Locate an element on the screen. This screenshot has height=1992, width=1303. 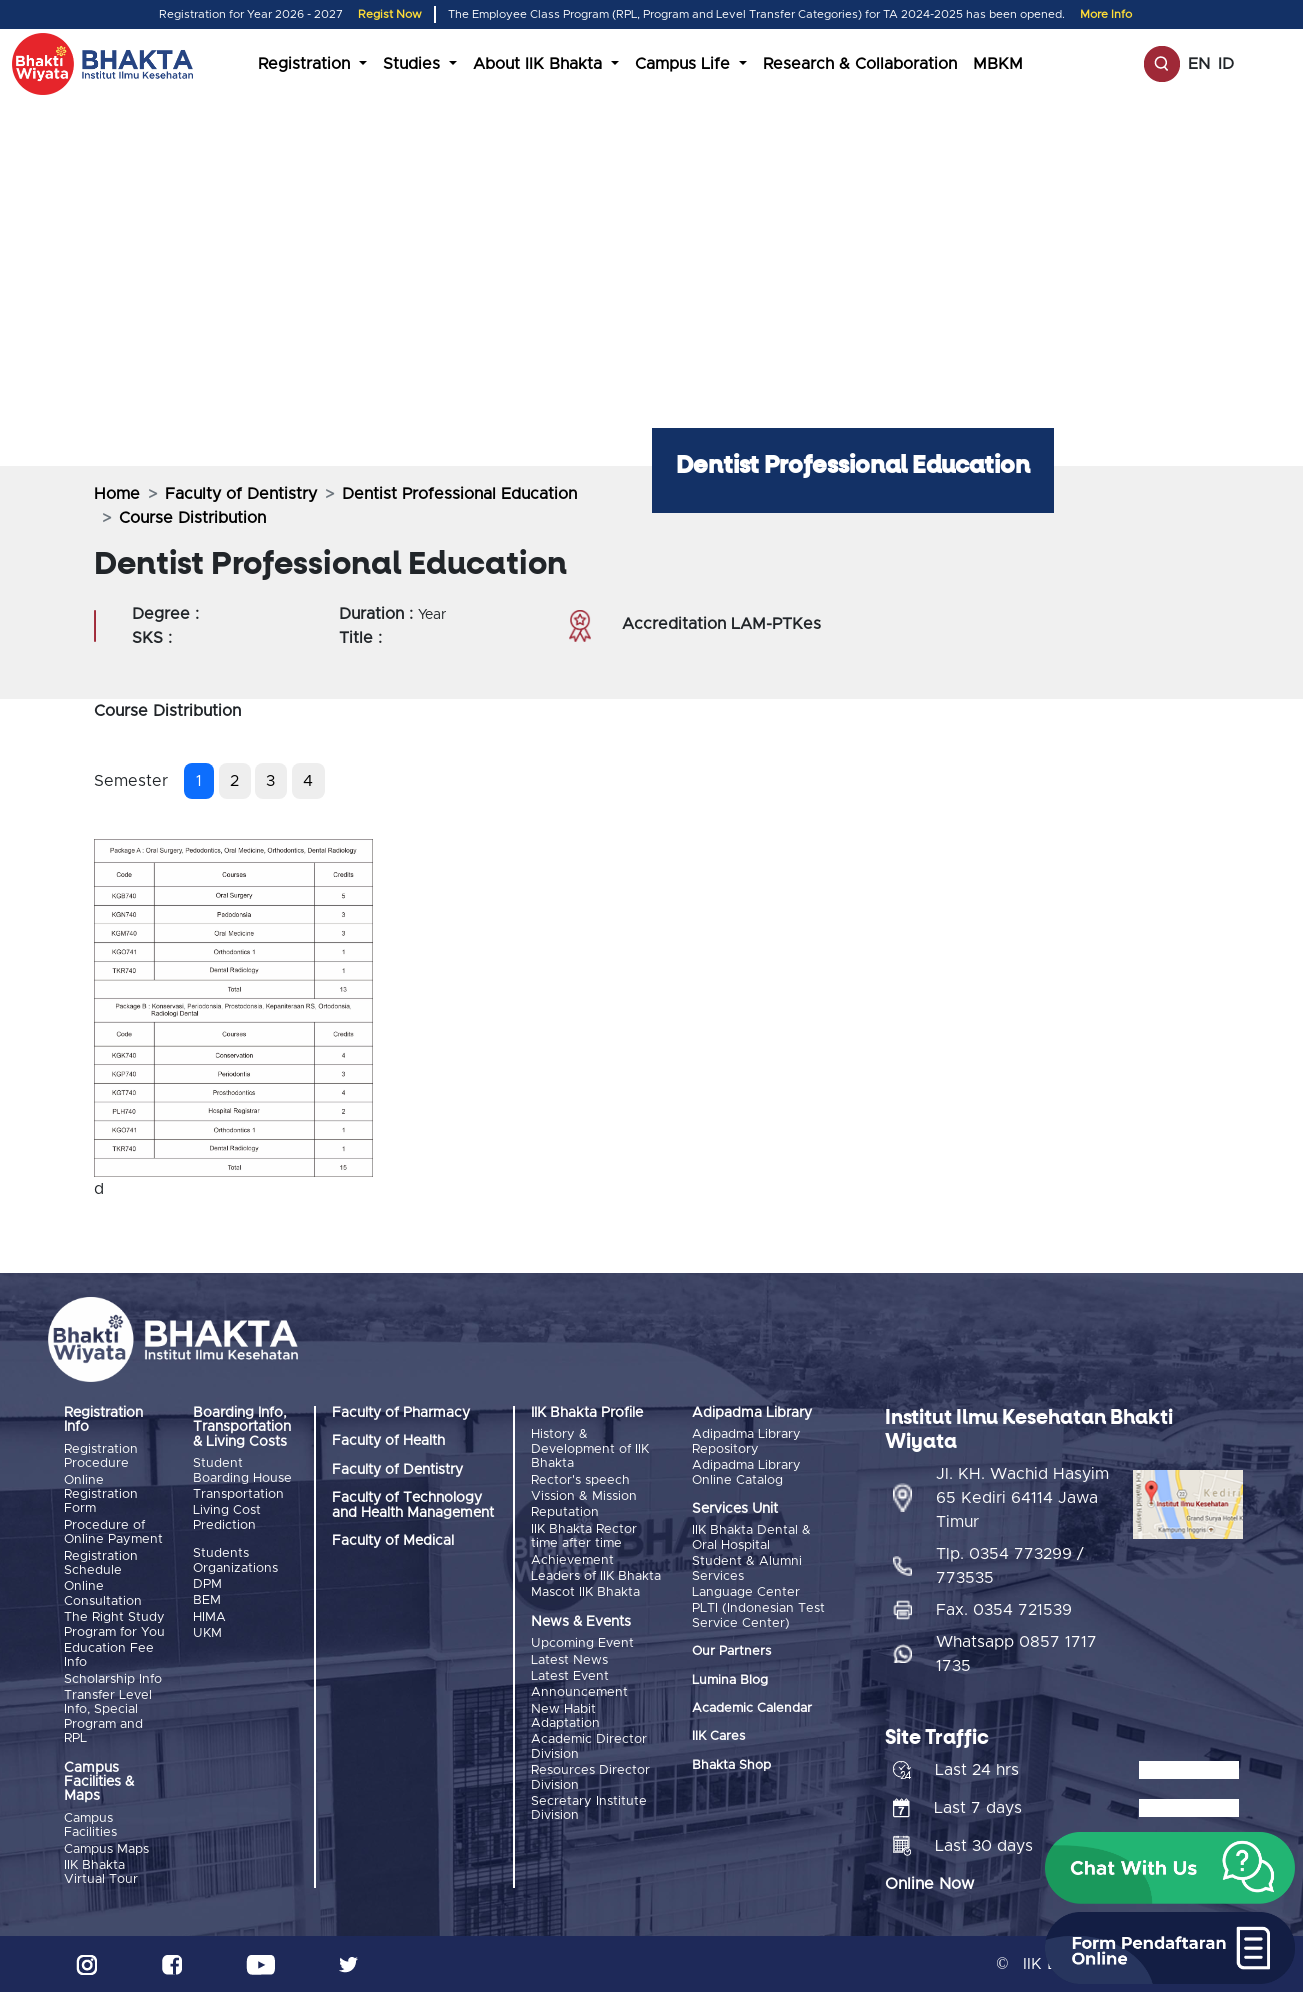
Adipadma Library Online Catalog is located at coordinates (746, 1472).